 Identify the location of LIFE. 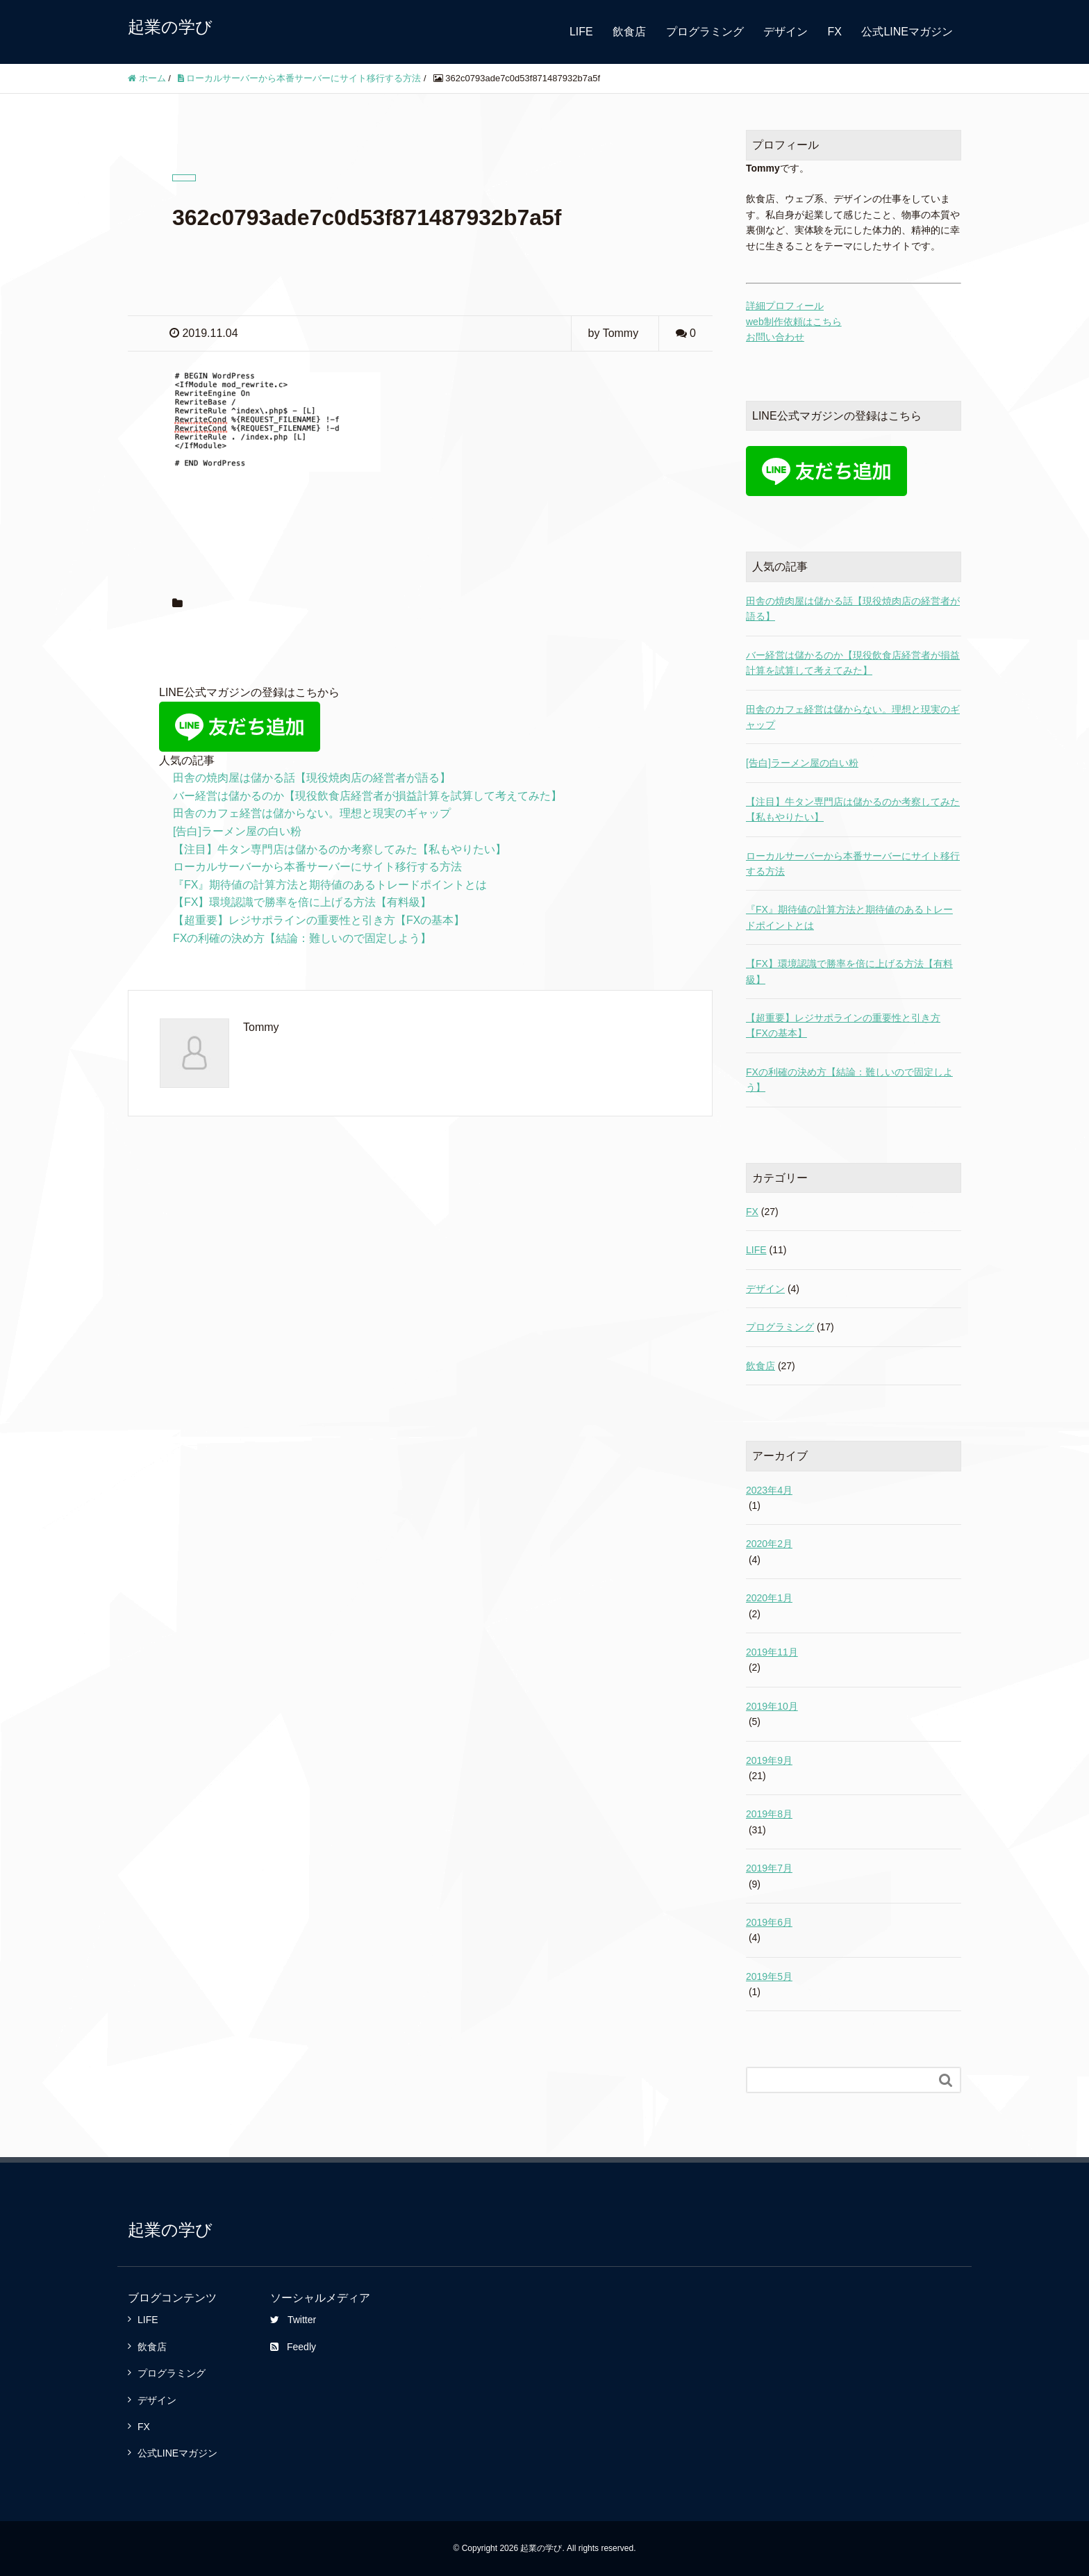
(581, 32).